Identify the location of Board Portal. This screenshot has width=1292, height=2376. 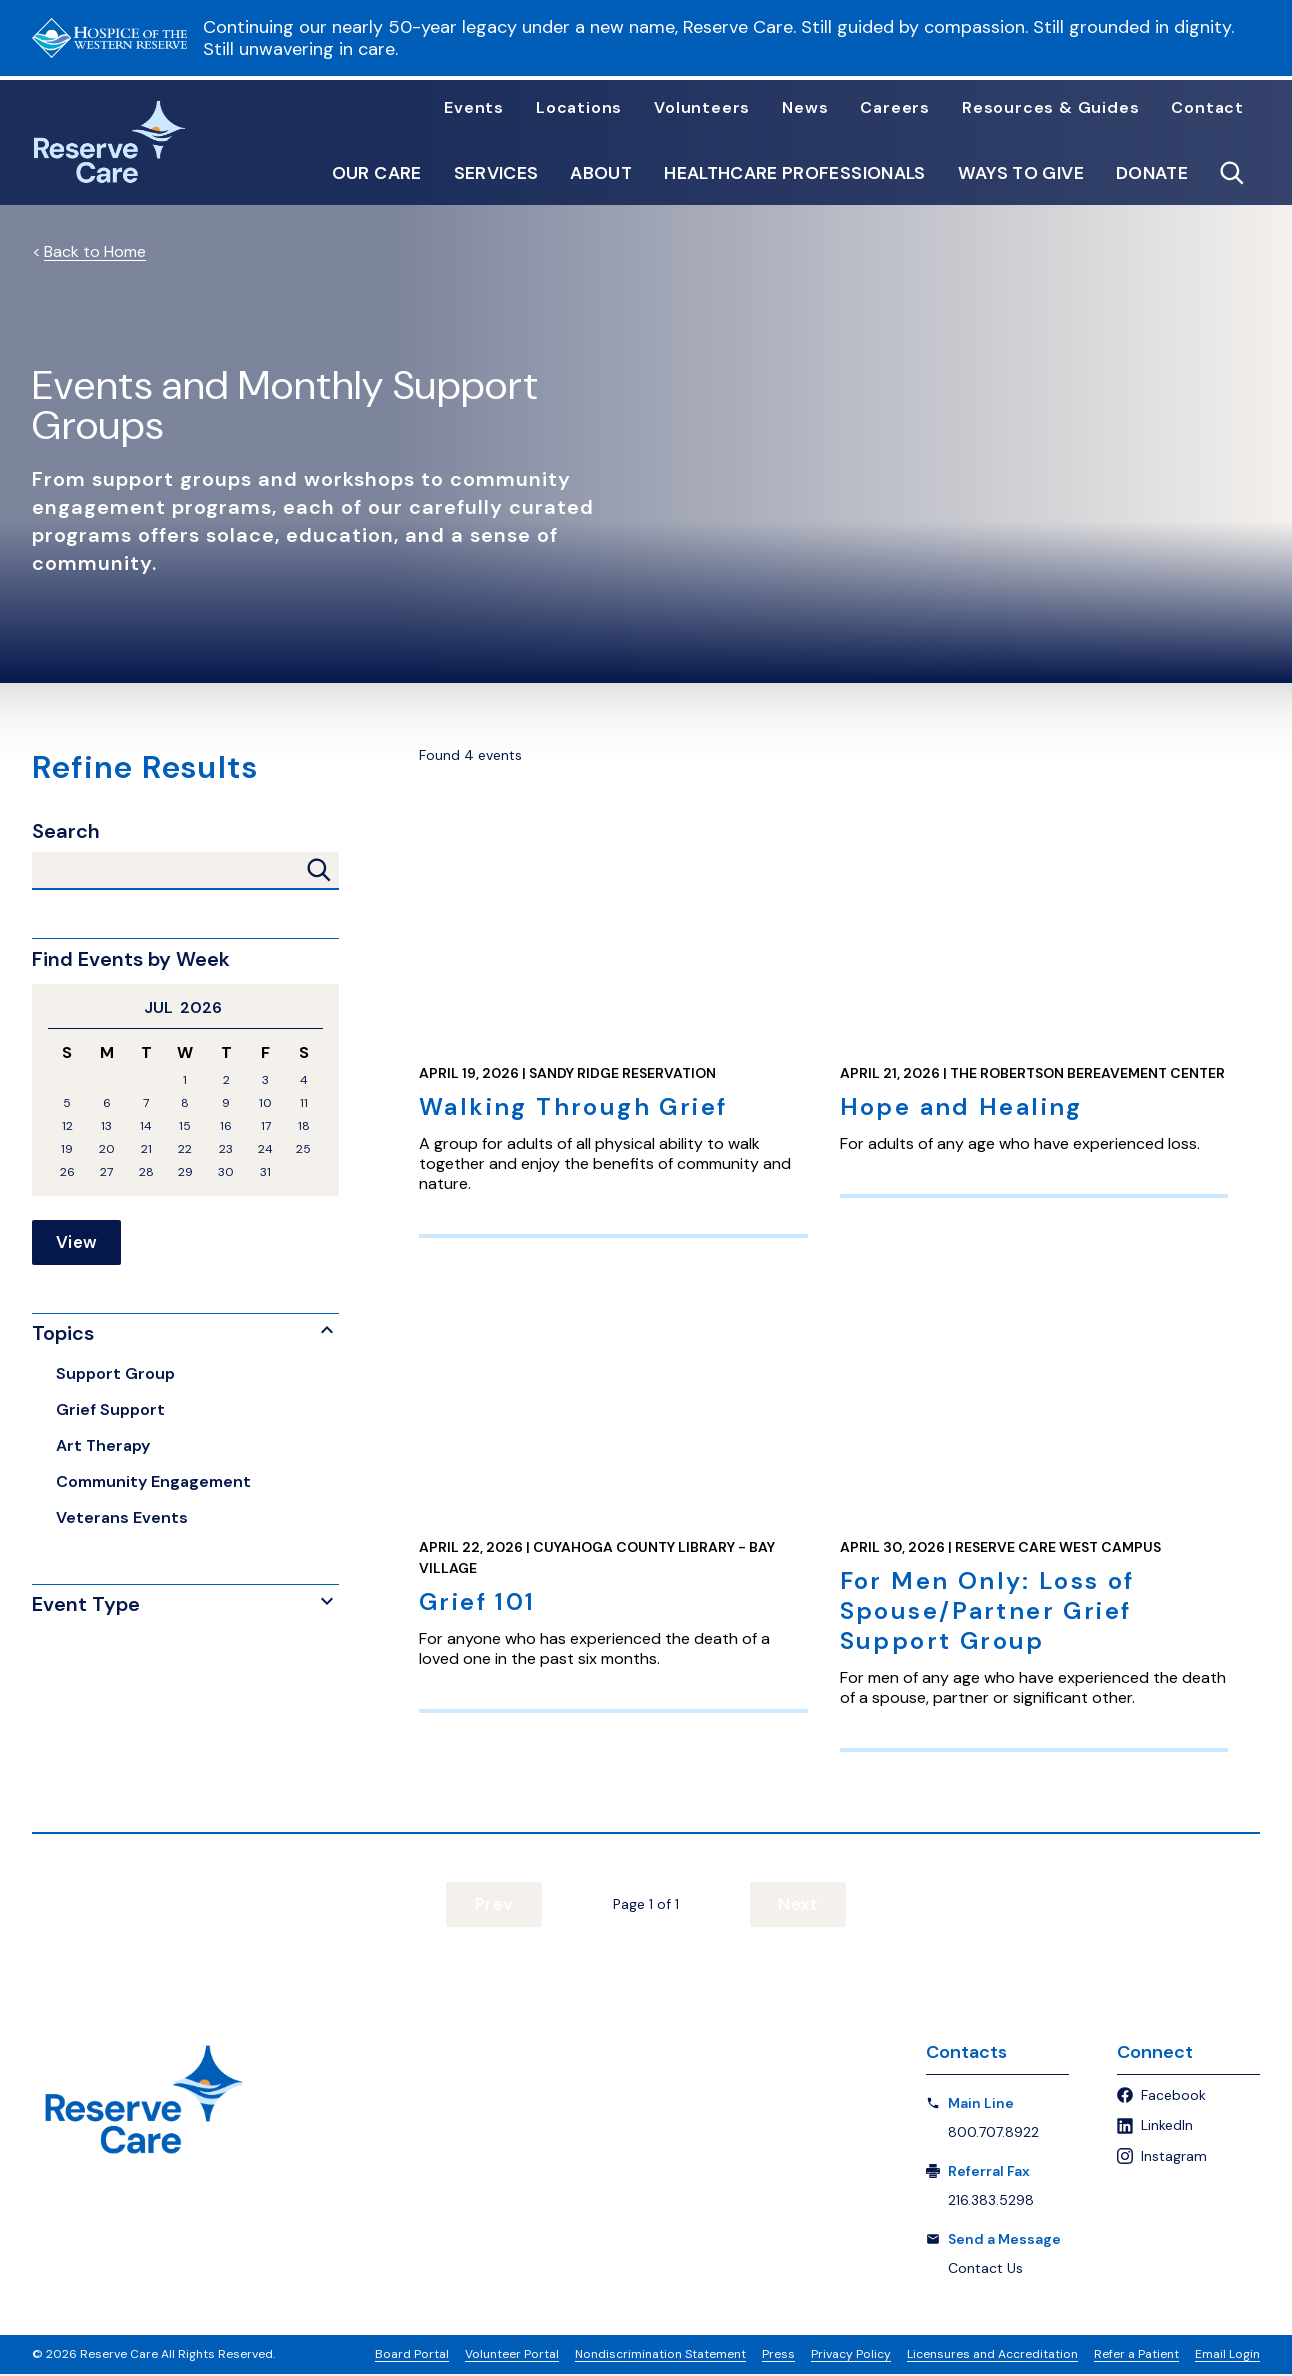
(412, 2356).